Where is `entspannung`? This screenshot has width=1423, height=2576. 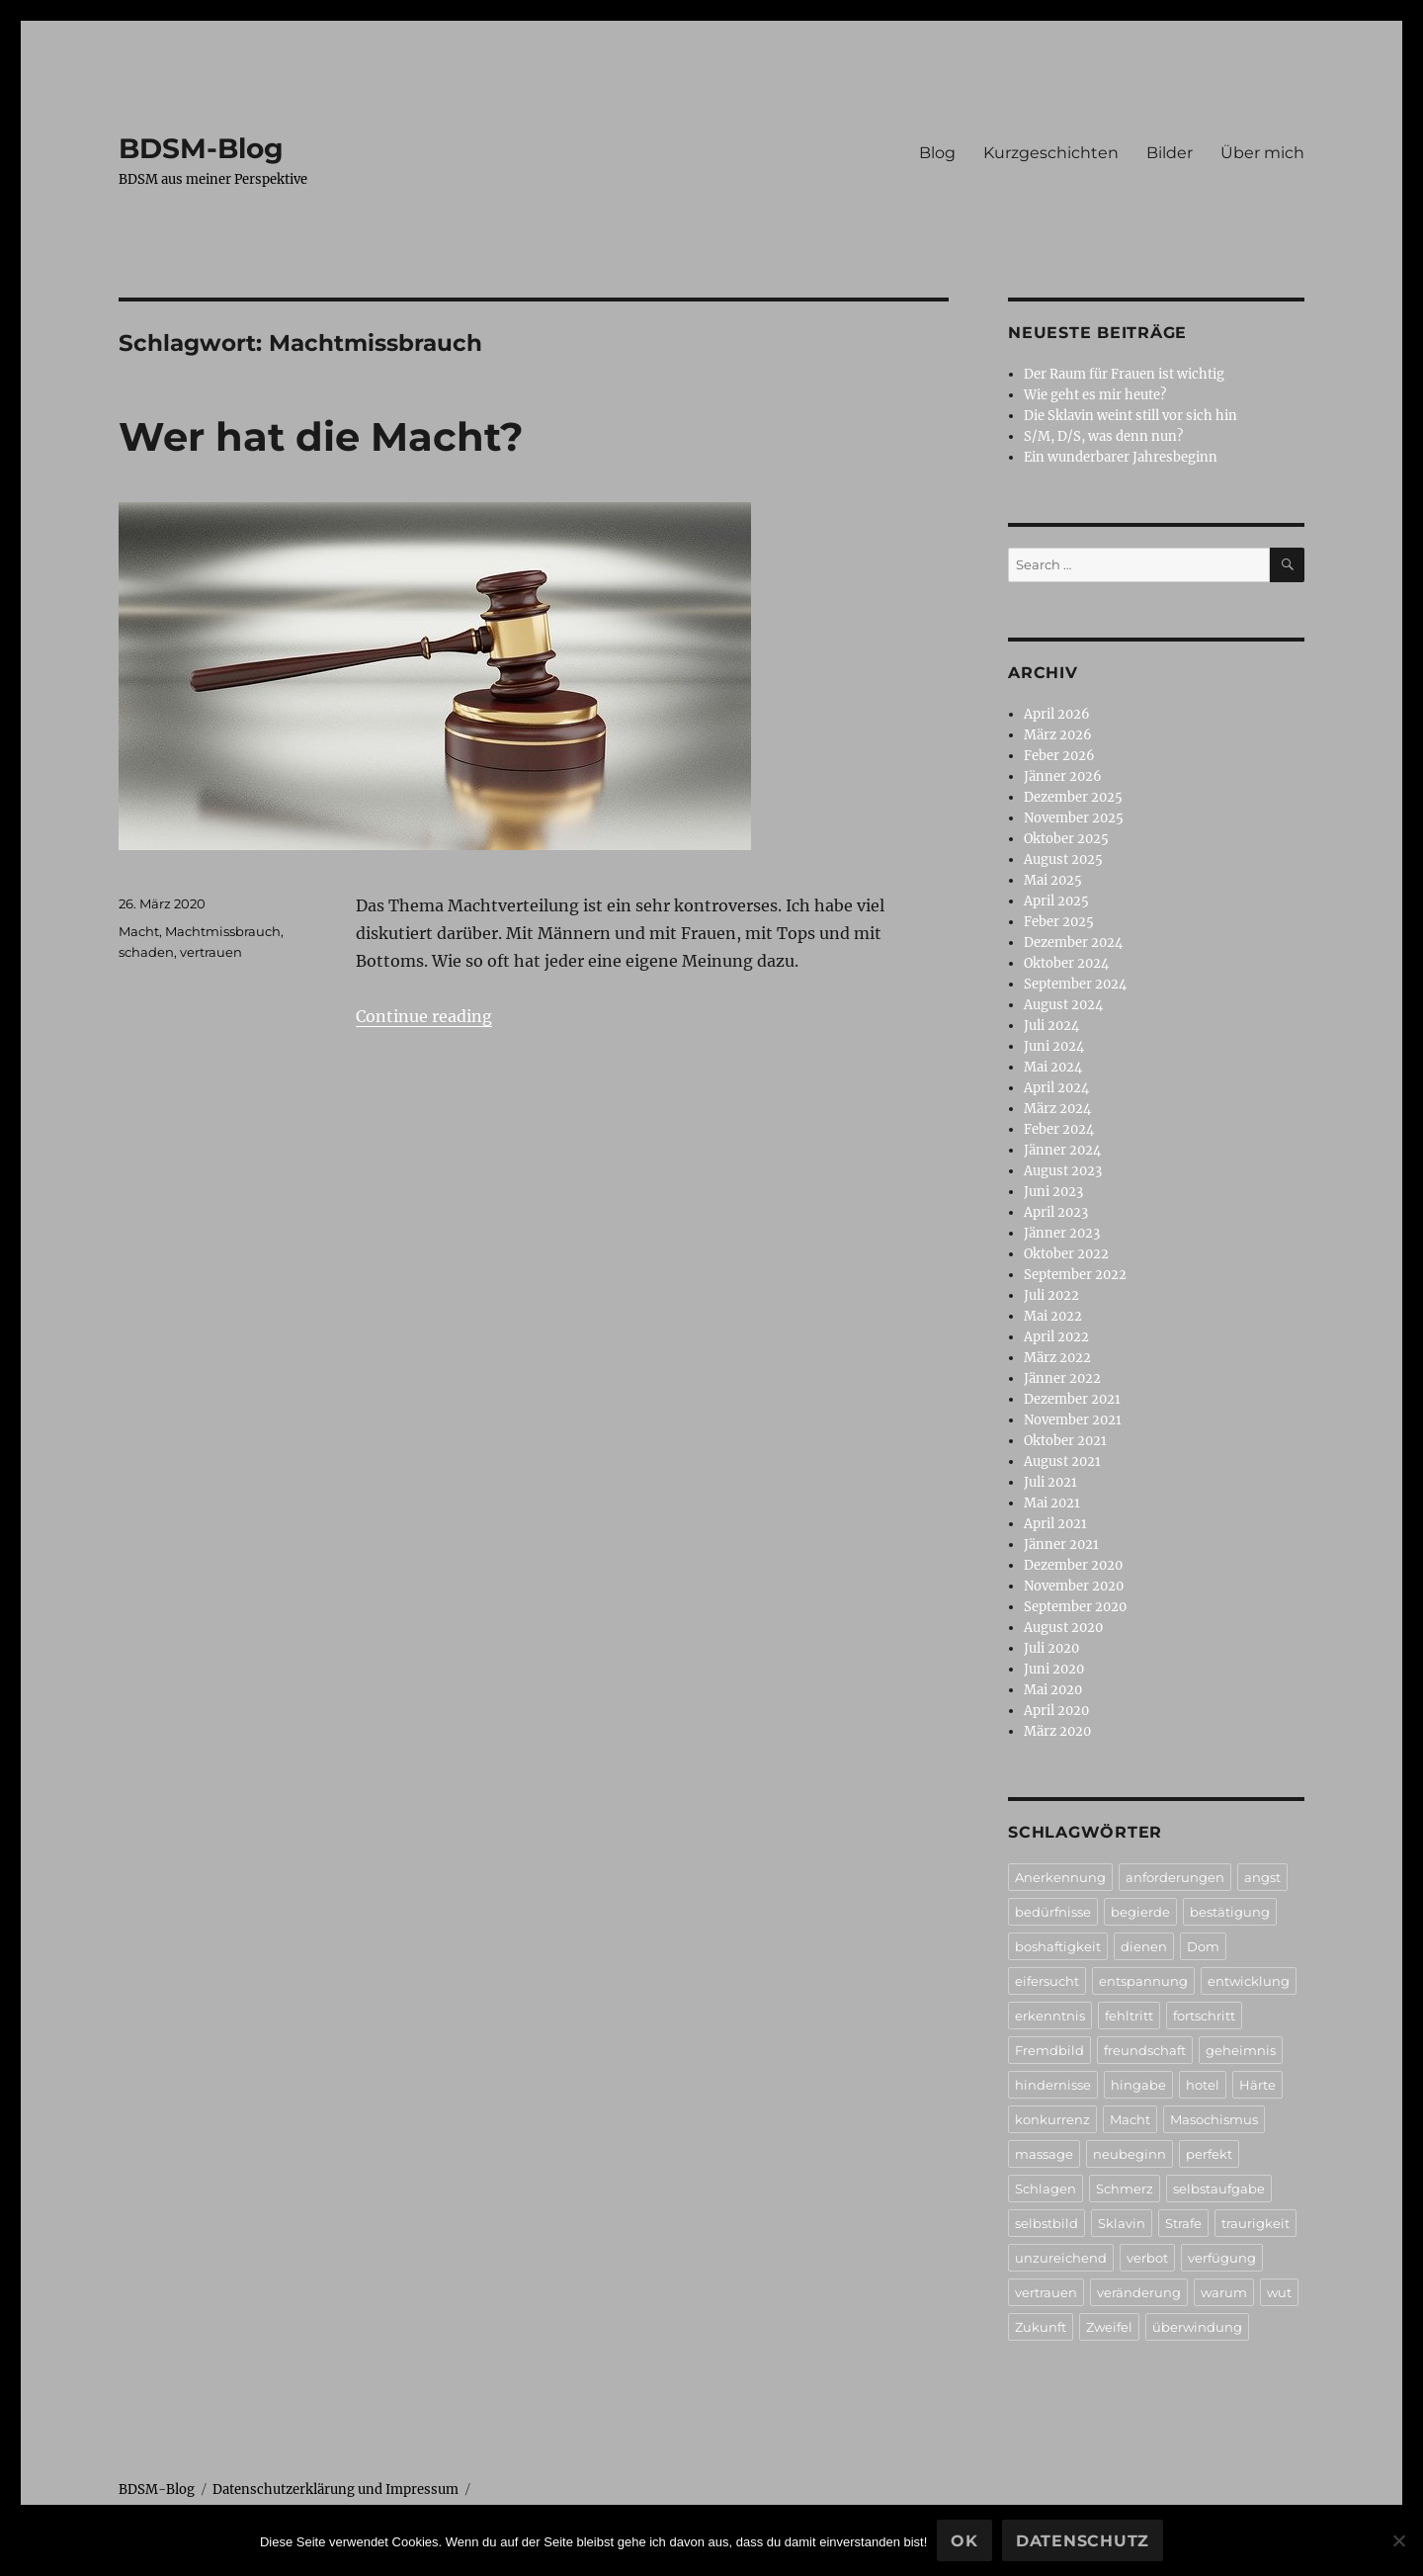
entspannung is located at coordinates (1143, 1981).